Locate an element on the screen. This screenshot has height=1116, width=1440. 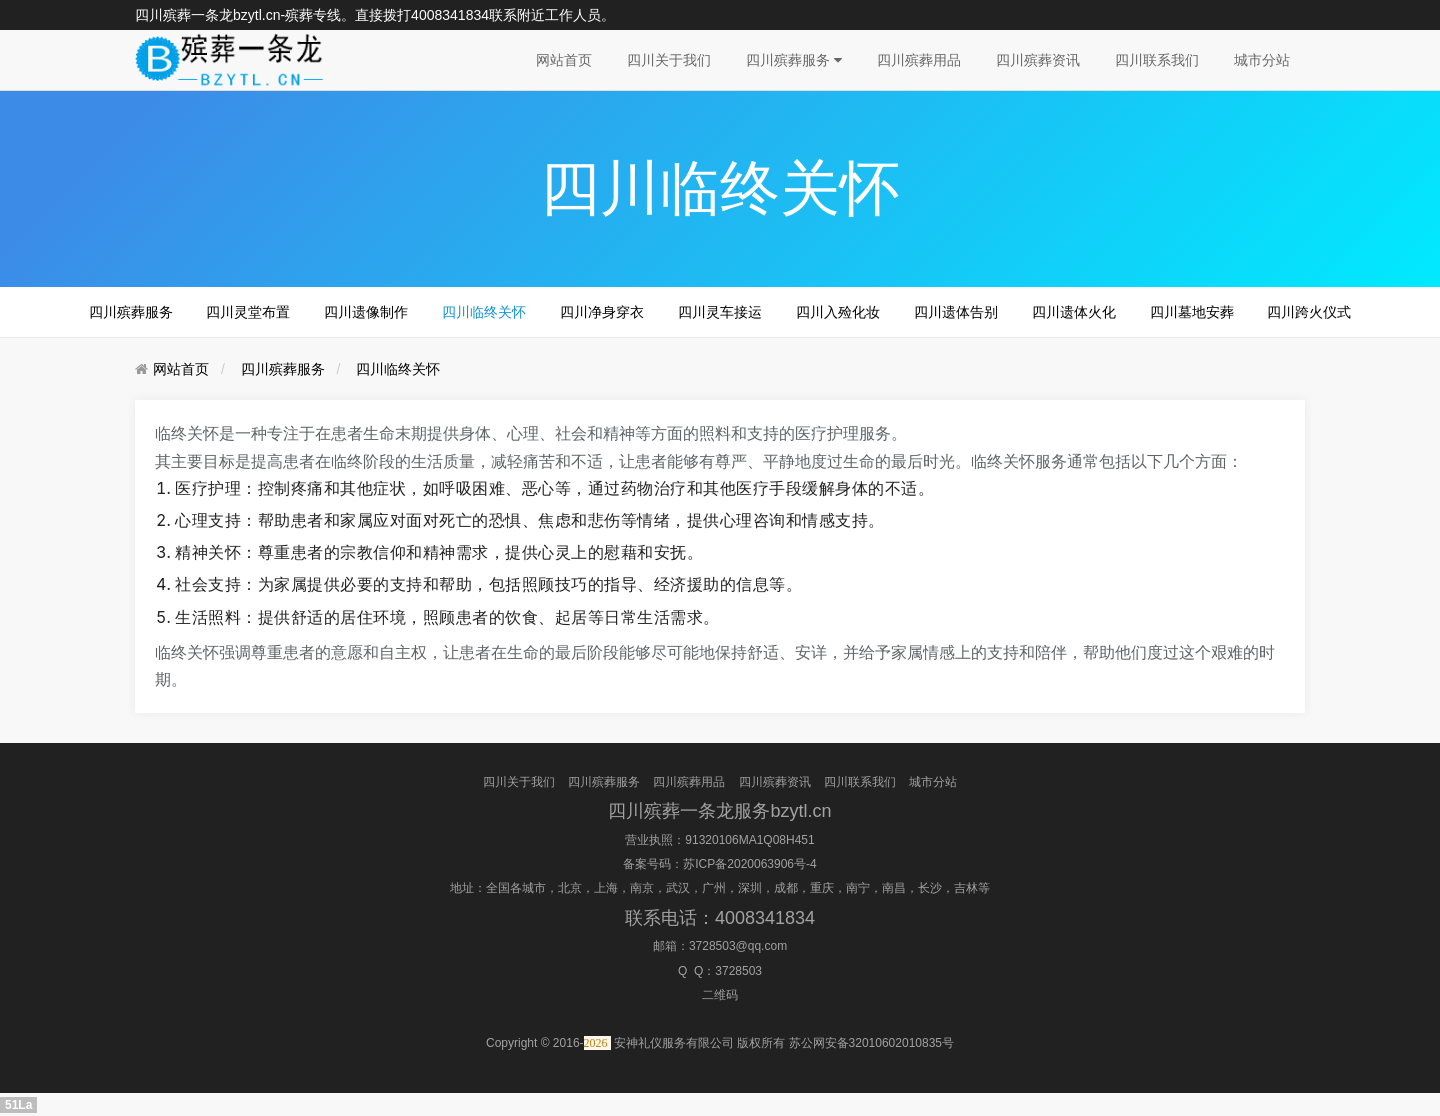
四川墓地安葬 is located at coordinates (1192, 312).